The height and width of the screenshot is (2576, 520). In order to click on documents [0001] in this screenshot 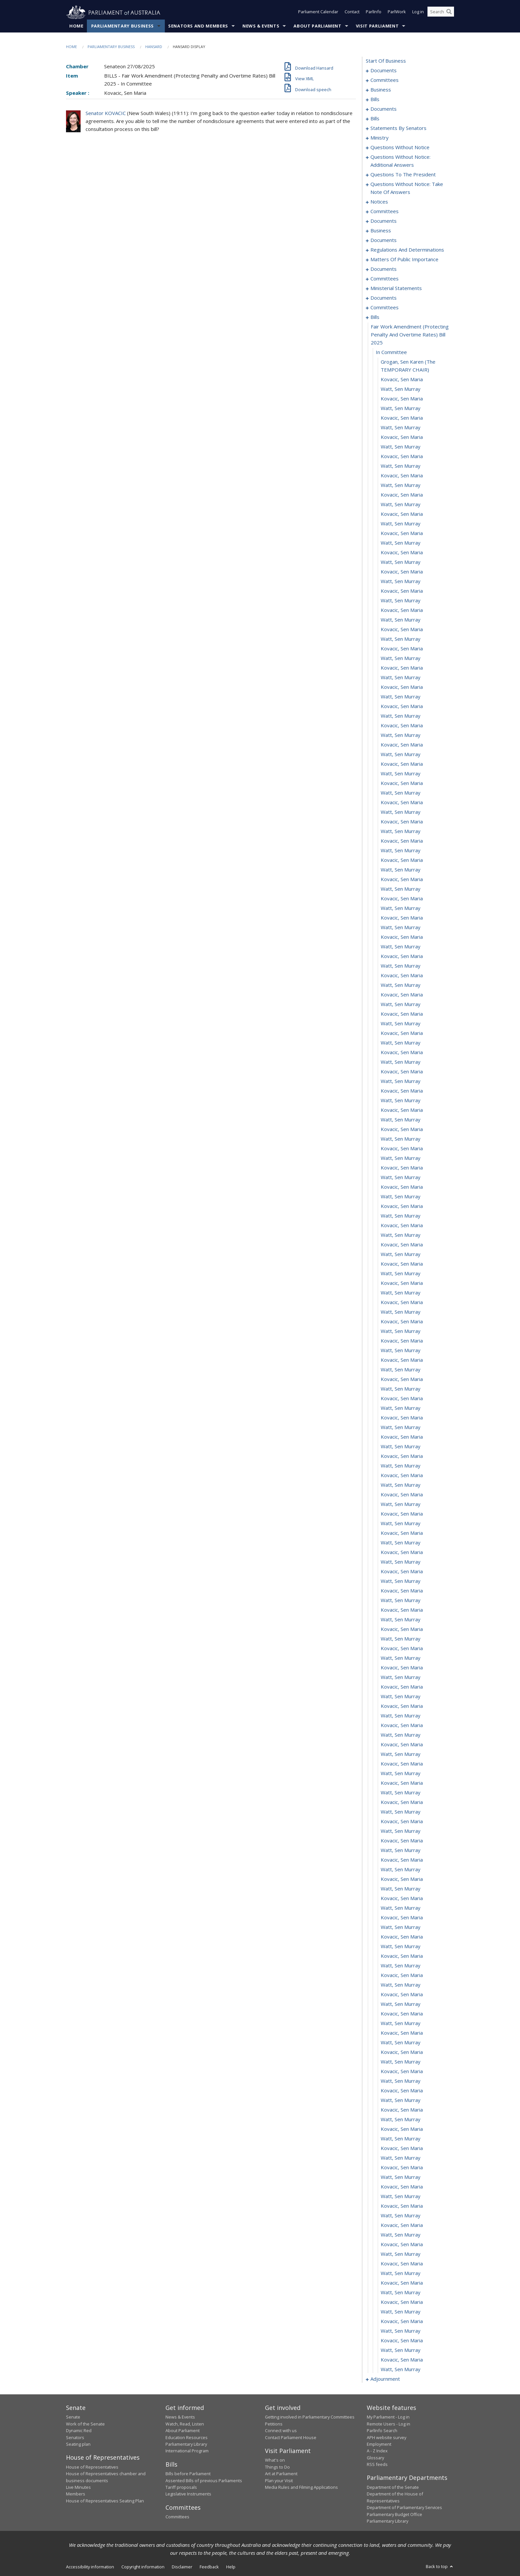, I will do `click(383, 70)`.